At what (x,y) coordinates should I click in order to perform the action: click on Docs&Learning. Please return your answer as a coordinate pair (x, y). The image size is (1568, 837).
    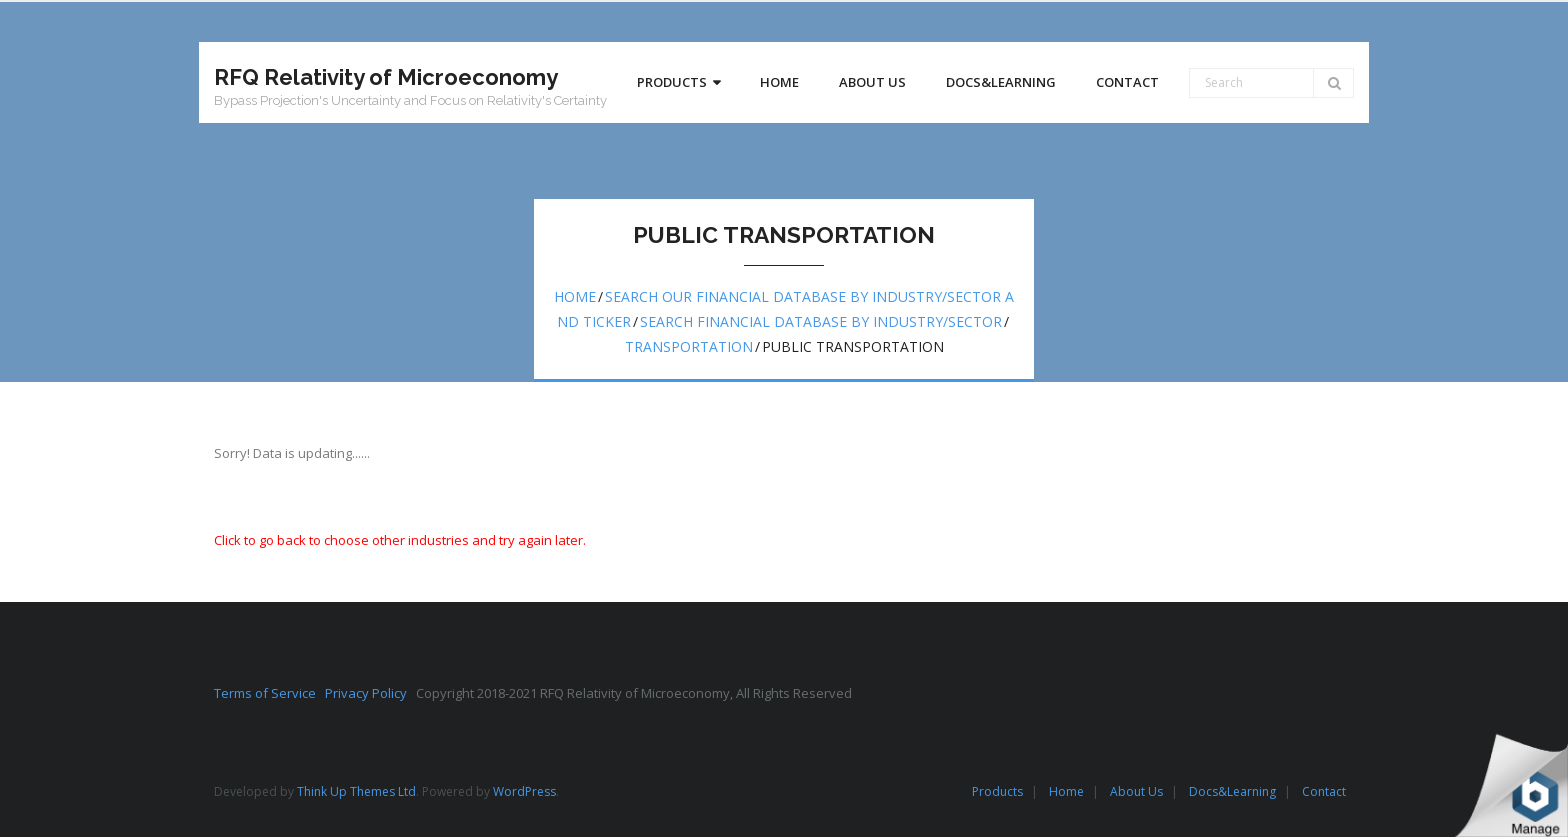
    Looking at the image, I should click on (1232, 791).